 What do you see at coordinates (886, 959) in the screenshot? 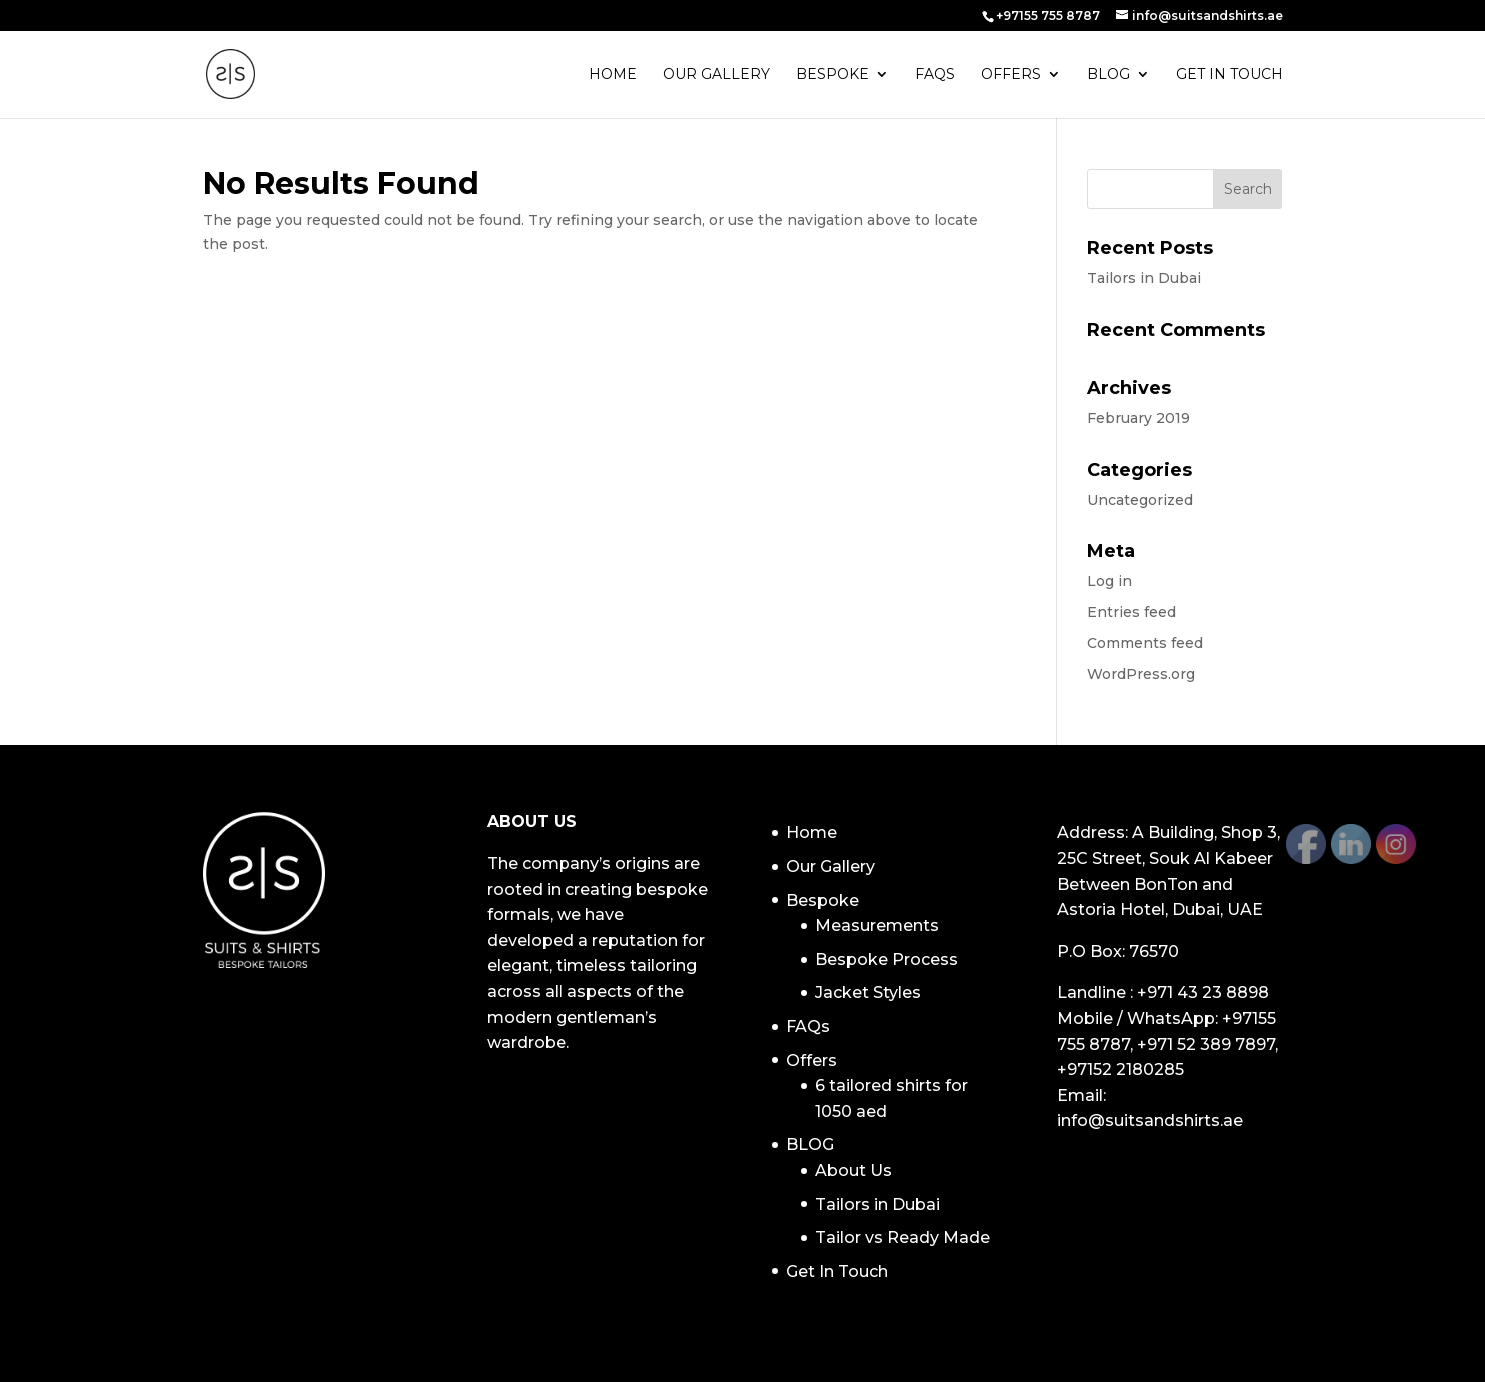
I see `Bespoke Process` at bounding box center [886, 959].